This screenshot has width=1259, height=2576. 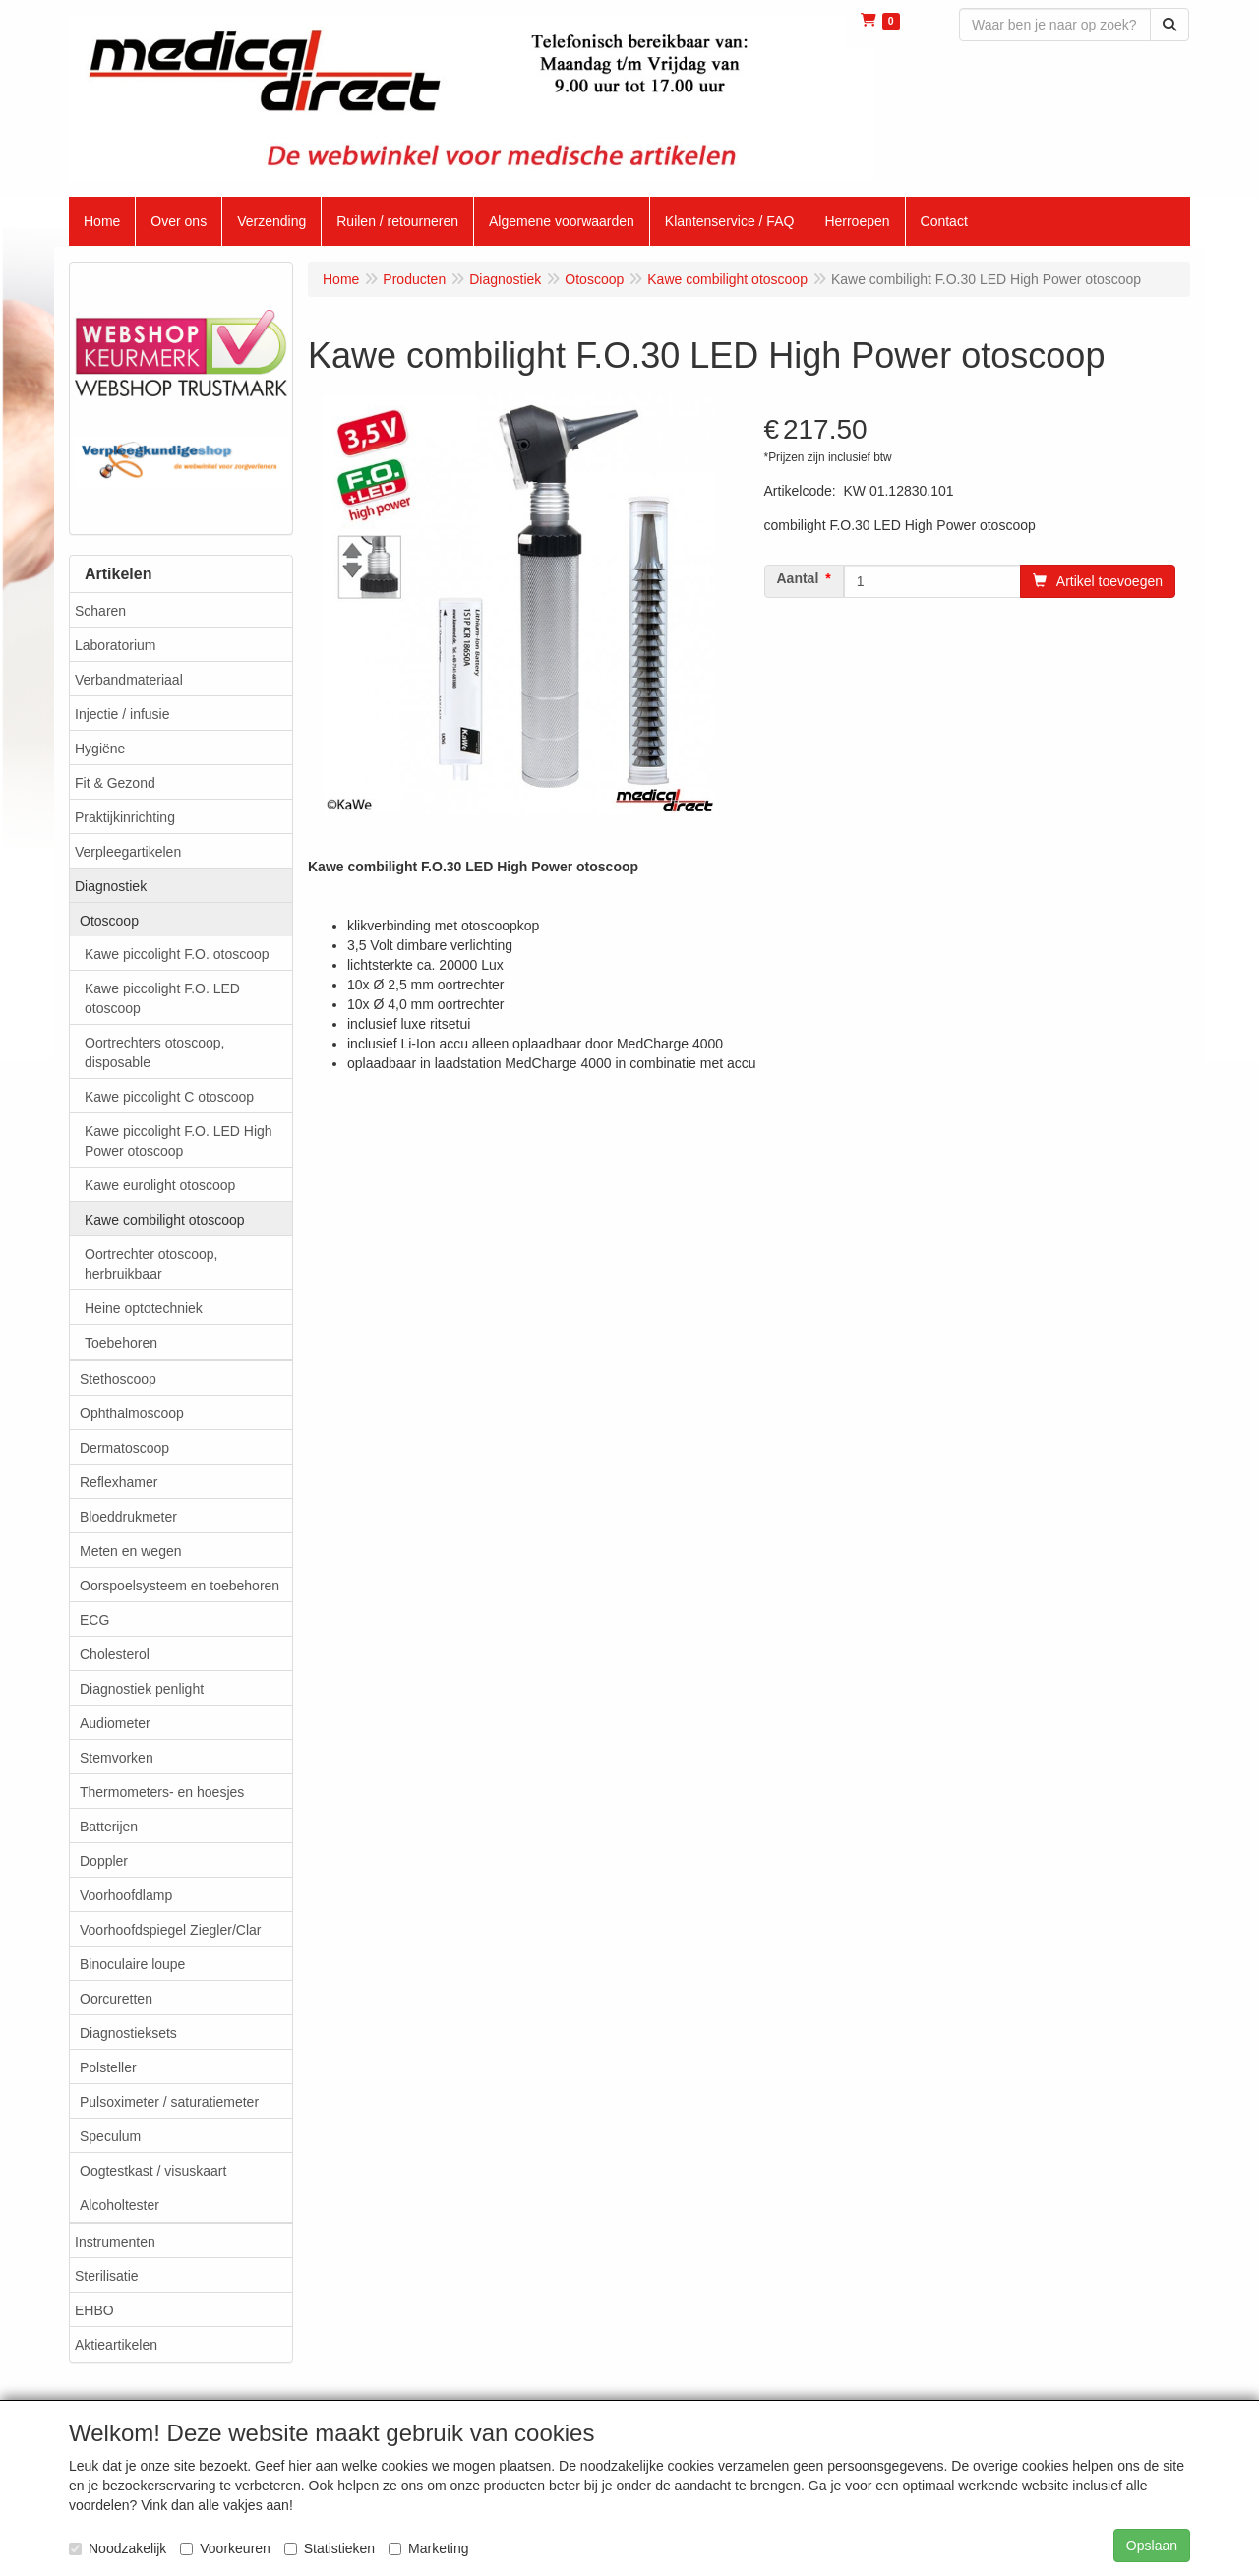 What do you see at coordinates (128, 2033) in the screenshot?
I see `Diagnostieksets` at bounding box center [128, 2033].